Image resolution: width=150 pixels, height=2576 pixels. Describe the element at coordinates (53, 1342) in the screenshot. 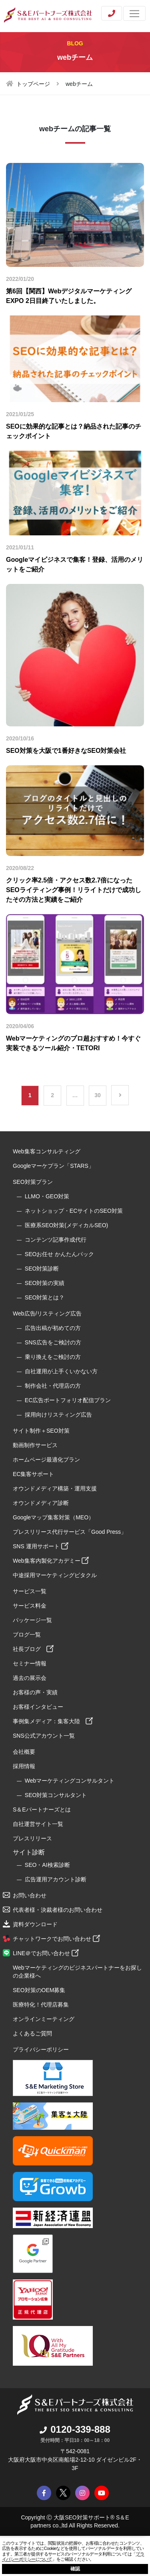

I see `SNS広告をご検討の方` at that location.